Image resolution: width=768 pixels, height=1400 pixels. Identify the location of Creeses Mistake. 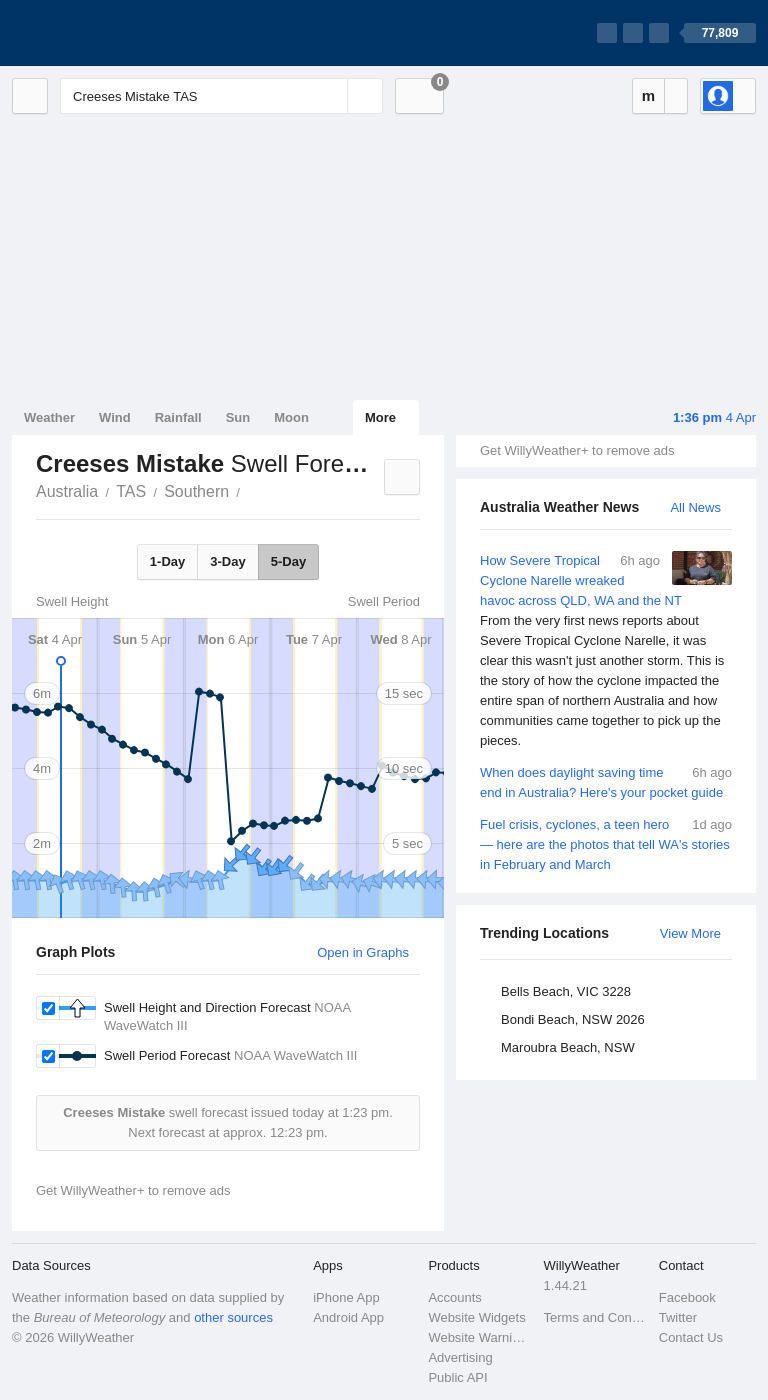
(251, 490).